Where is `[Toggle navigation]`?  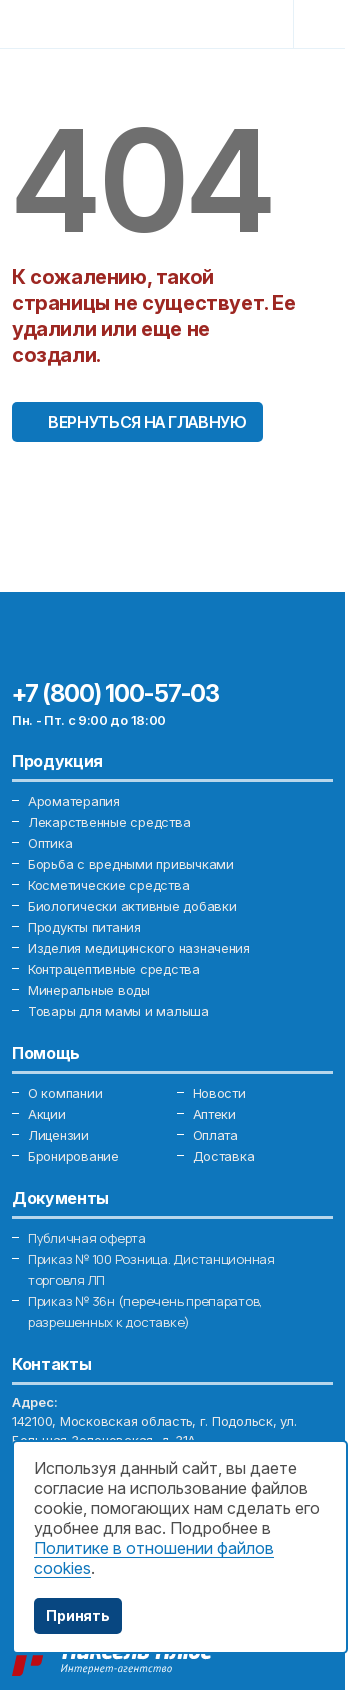 [Toggle navigation] is located at coordinates (317, 22).